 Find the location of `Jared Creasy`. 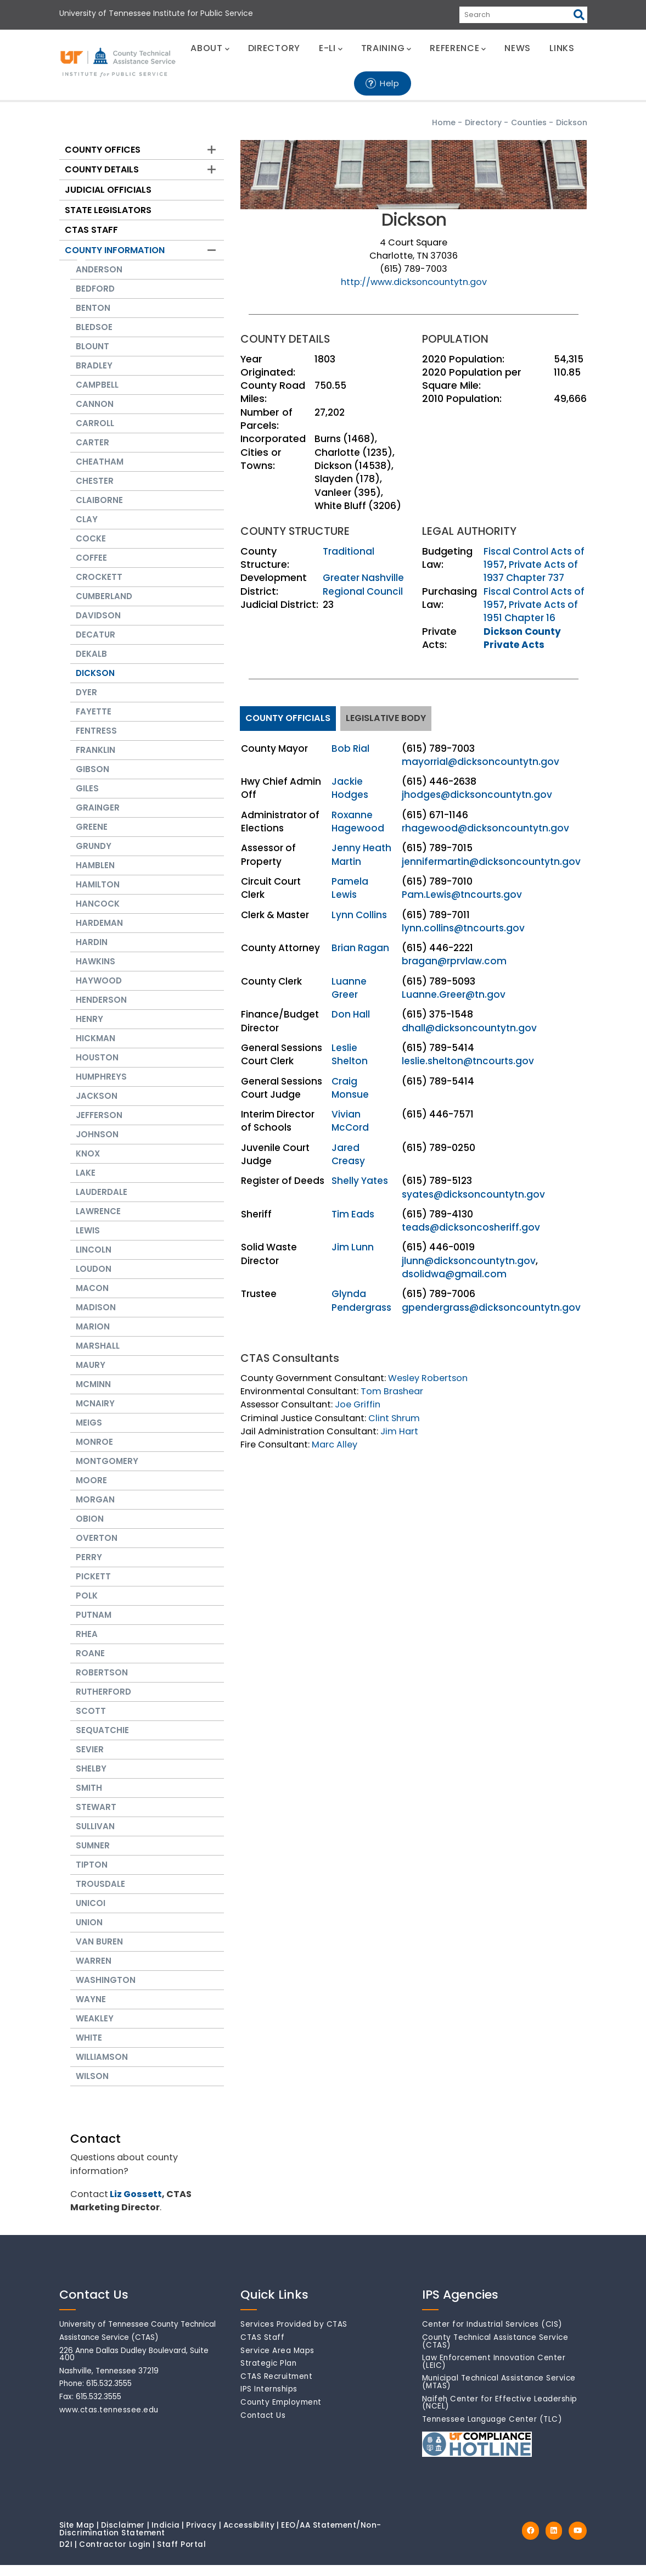

Jared Creasy is located at coordinates (348, 1154).